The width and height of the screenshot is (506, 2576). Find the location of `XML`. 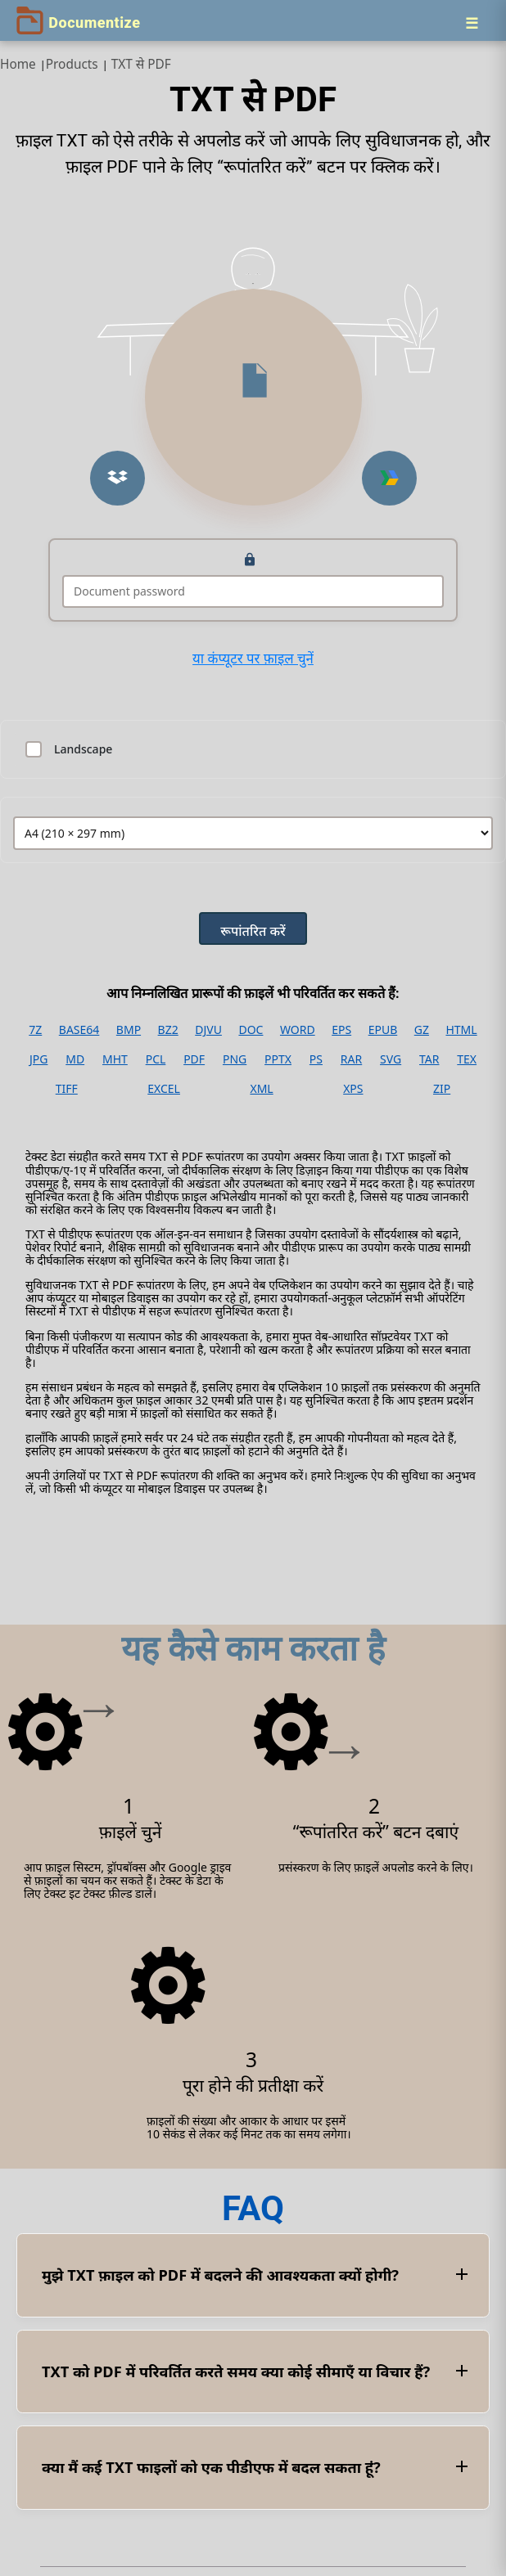

XML is located at coordinates (261, 1088).